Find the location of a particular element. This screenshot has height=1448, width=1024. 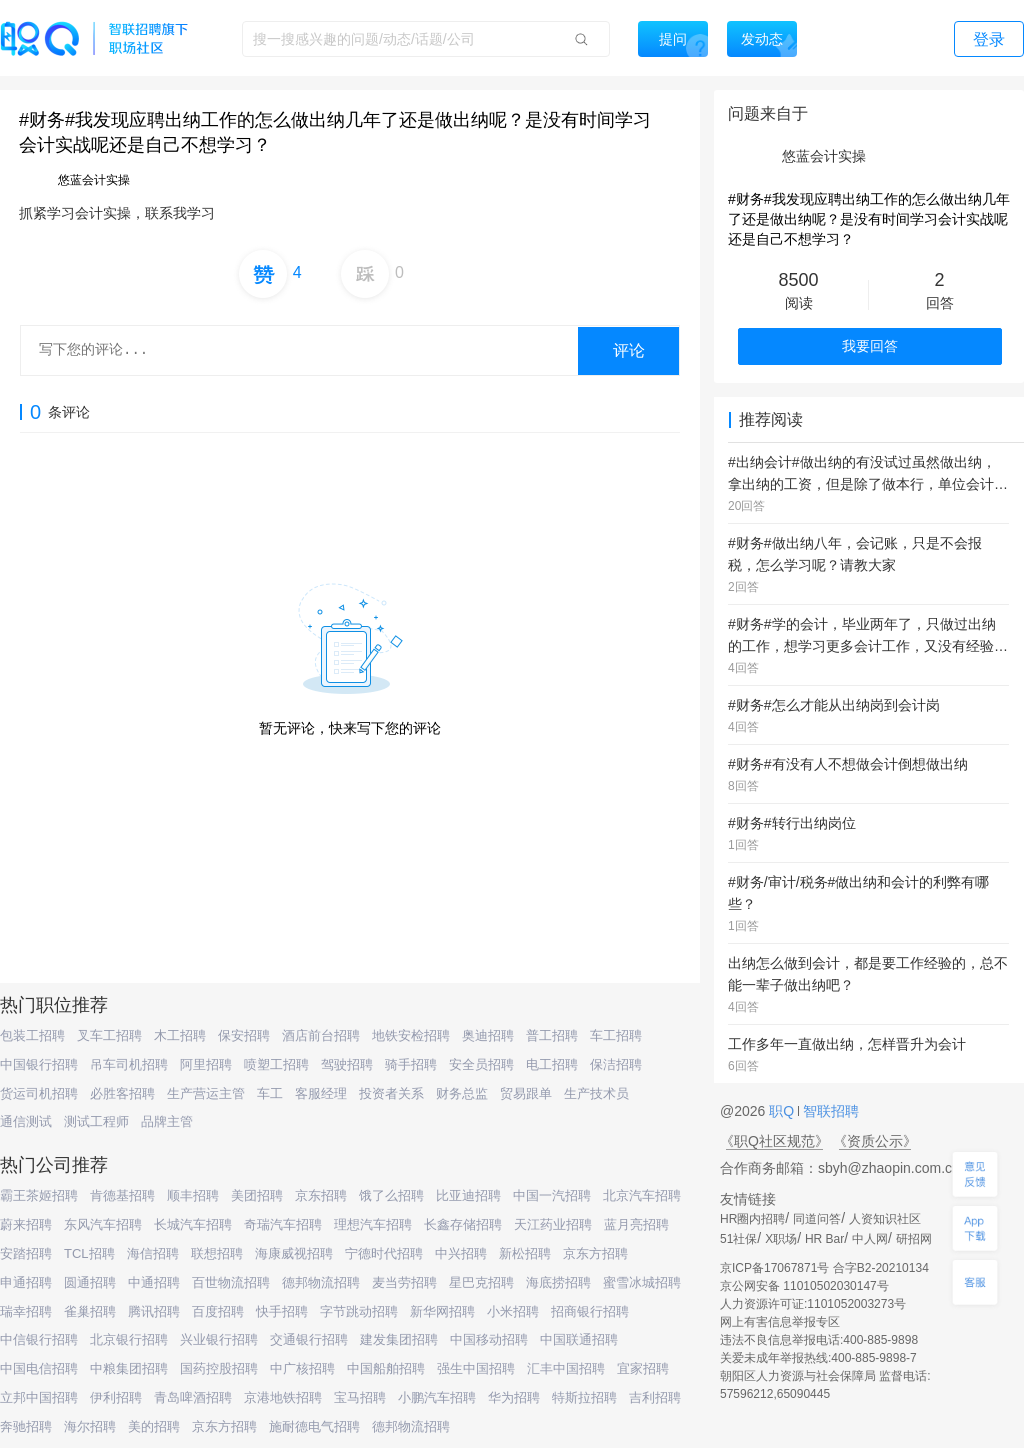

京东招聘 is located at coordinates (321, 1195).